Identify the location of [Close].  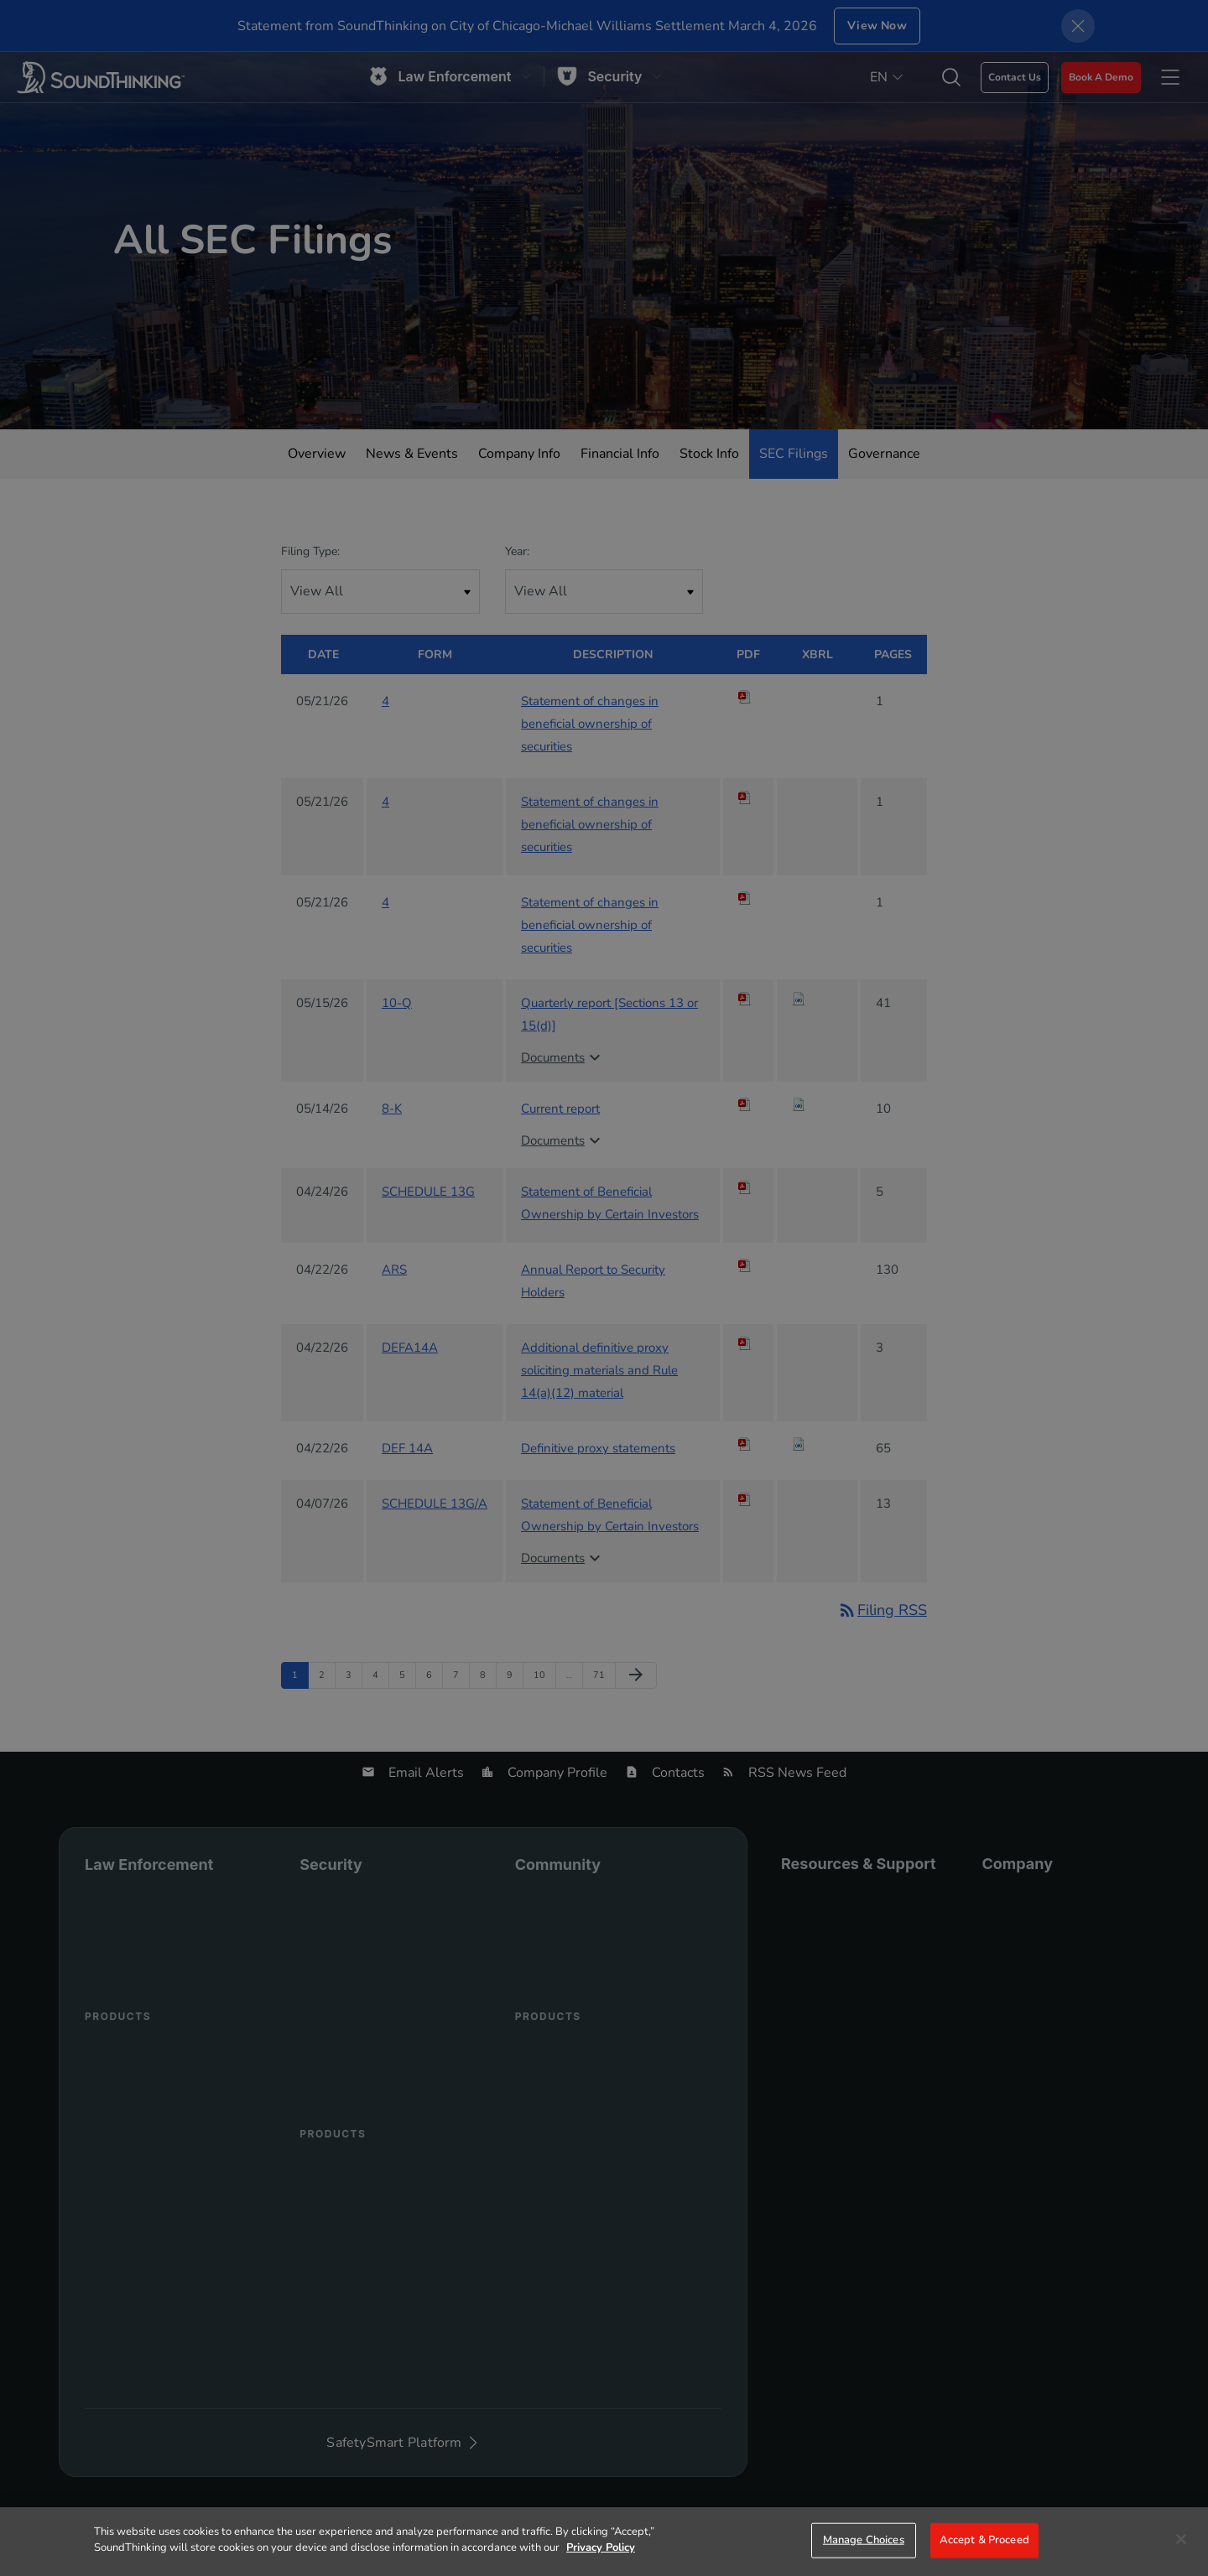
(1181, 2539).